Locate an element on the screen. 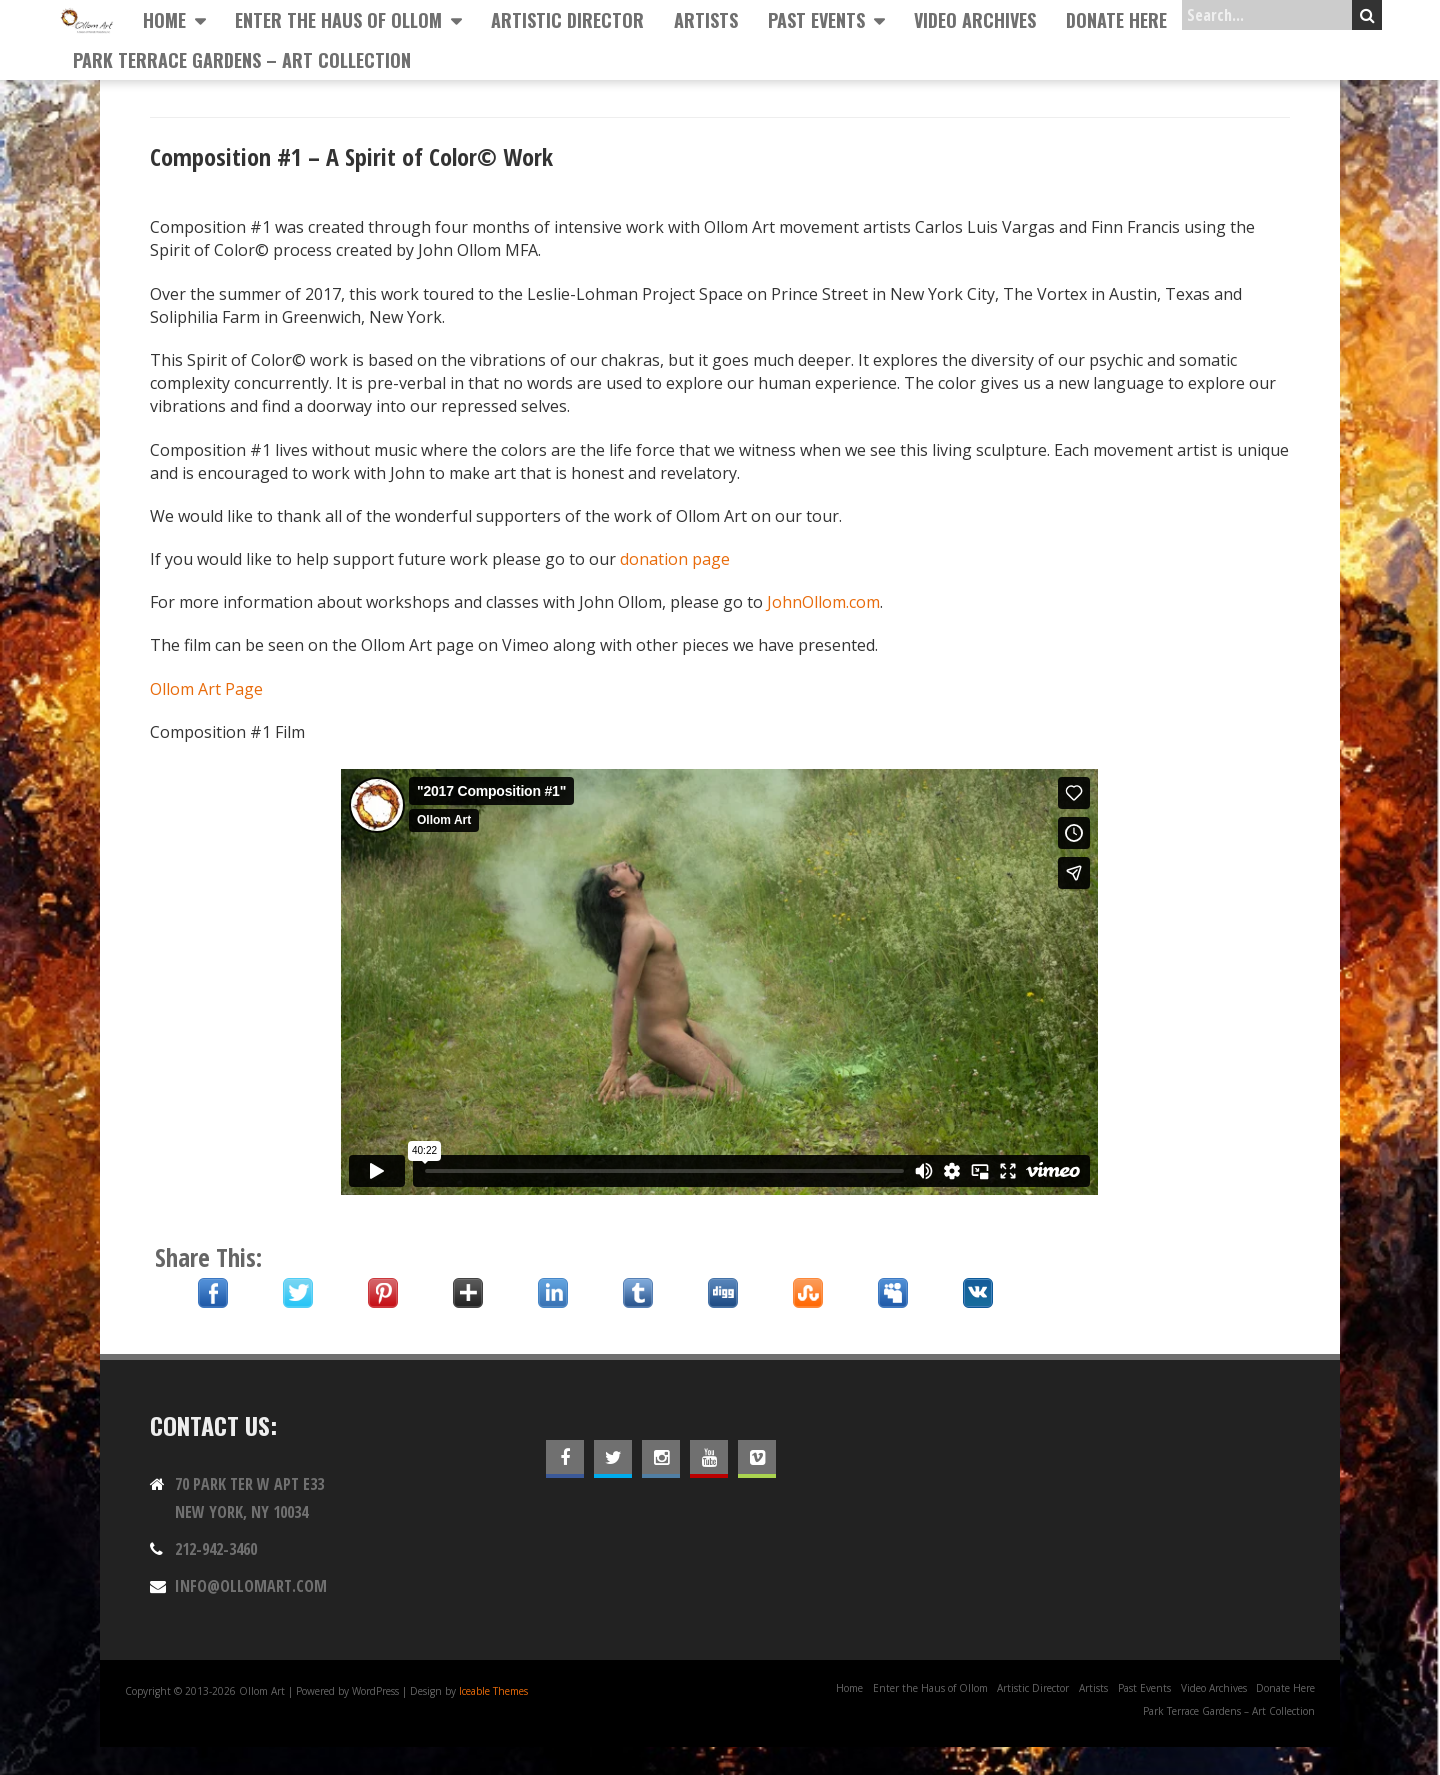  Park Terrace Gardens – Art Collection is located at coordinates (242, 60).